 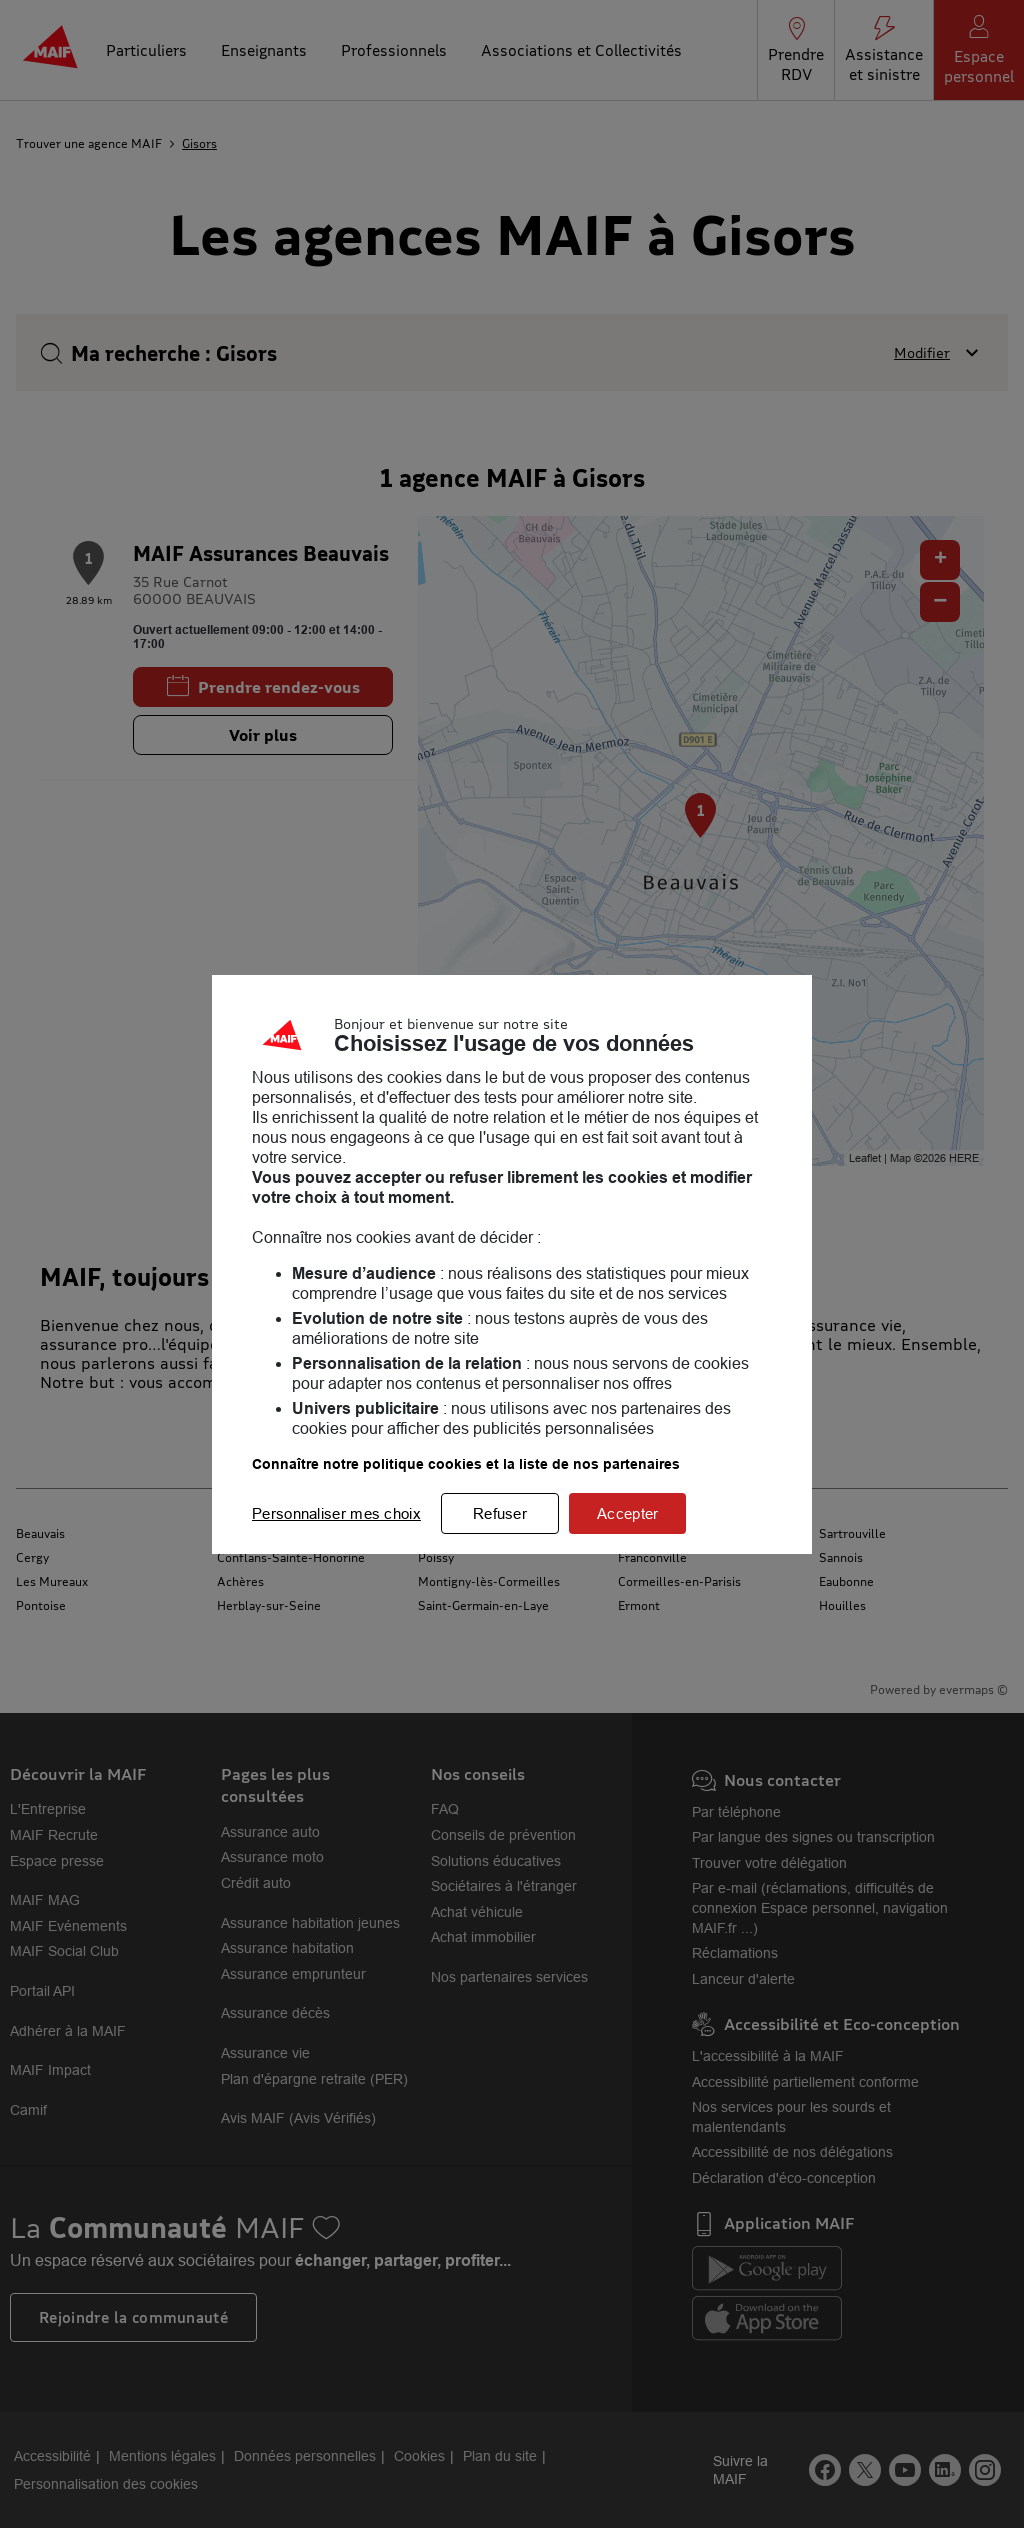 What do you see at coordinates (466, 1464) in the screenshot?
I see `Connaître notre politique cookies et la liste de nos partenaires` at bounding box center [466, 1464].